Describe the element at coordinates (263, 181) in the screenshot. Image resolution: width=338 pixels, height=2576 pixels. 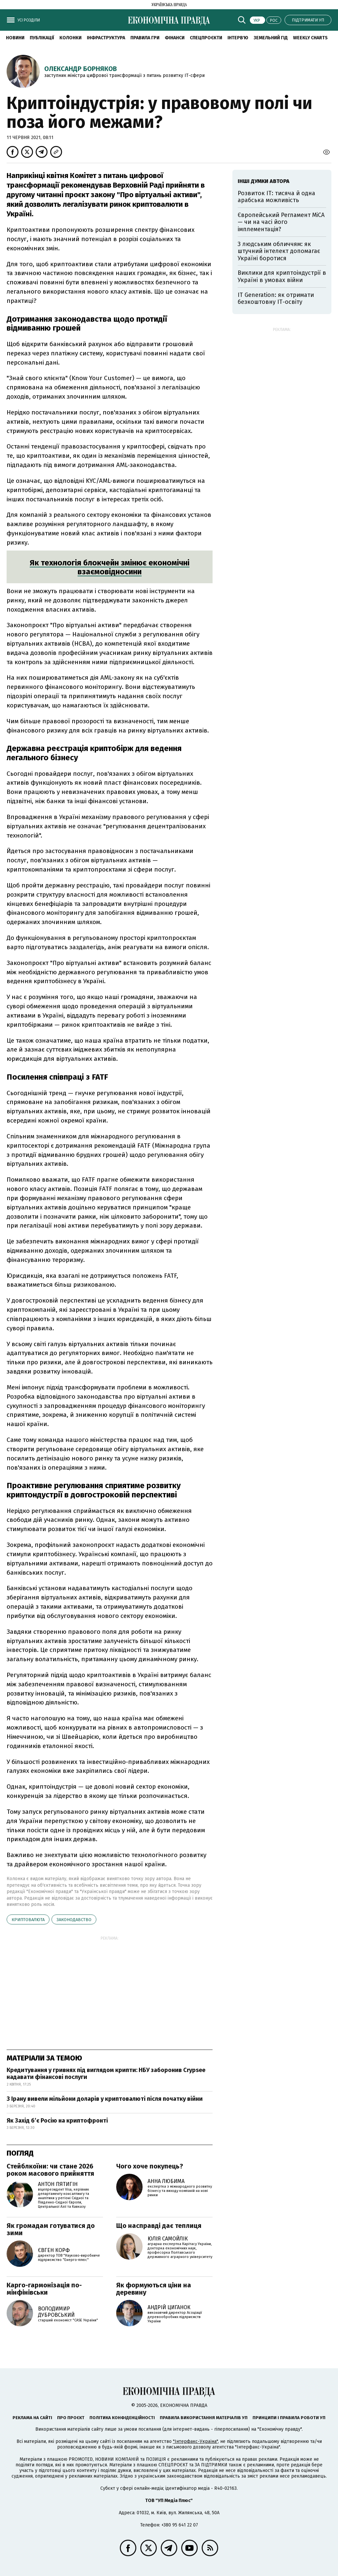
I see `Інші думки автора` at that location.